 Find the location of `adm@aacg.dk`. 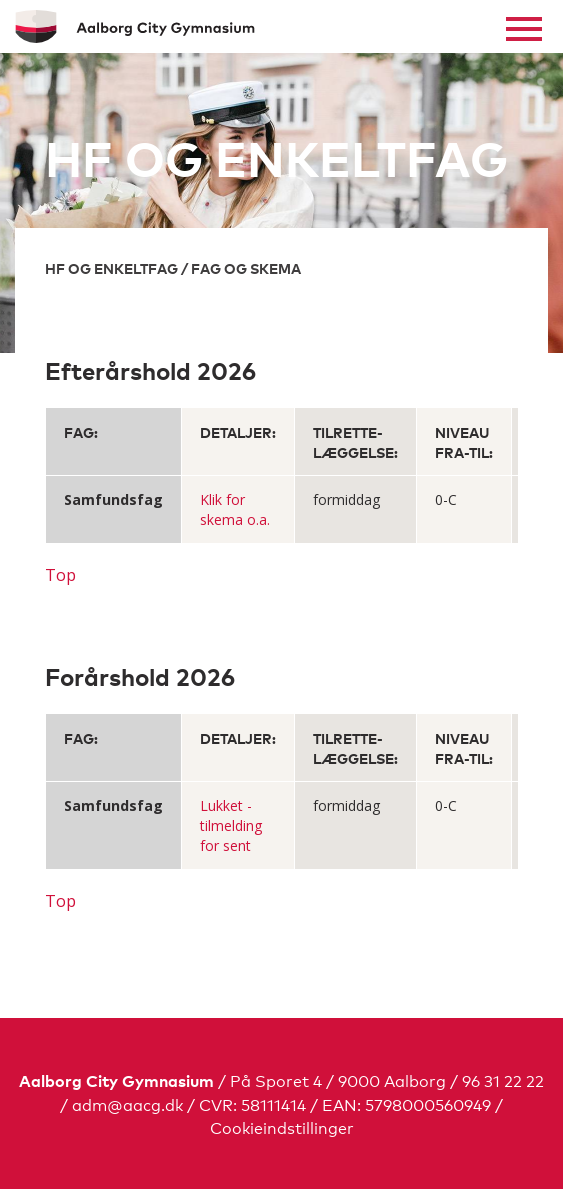

adm@aacg.dk is located at coordinates (127, 1103).